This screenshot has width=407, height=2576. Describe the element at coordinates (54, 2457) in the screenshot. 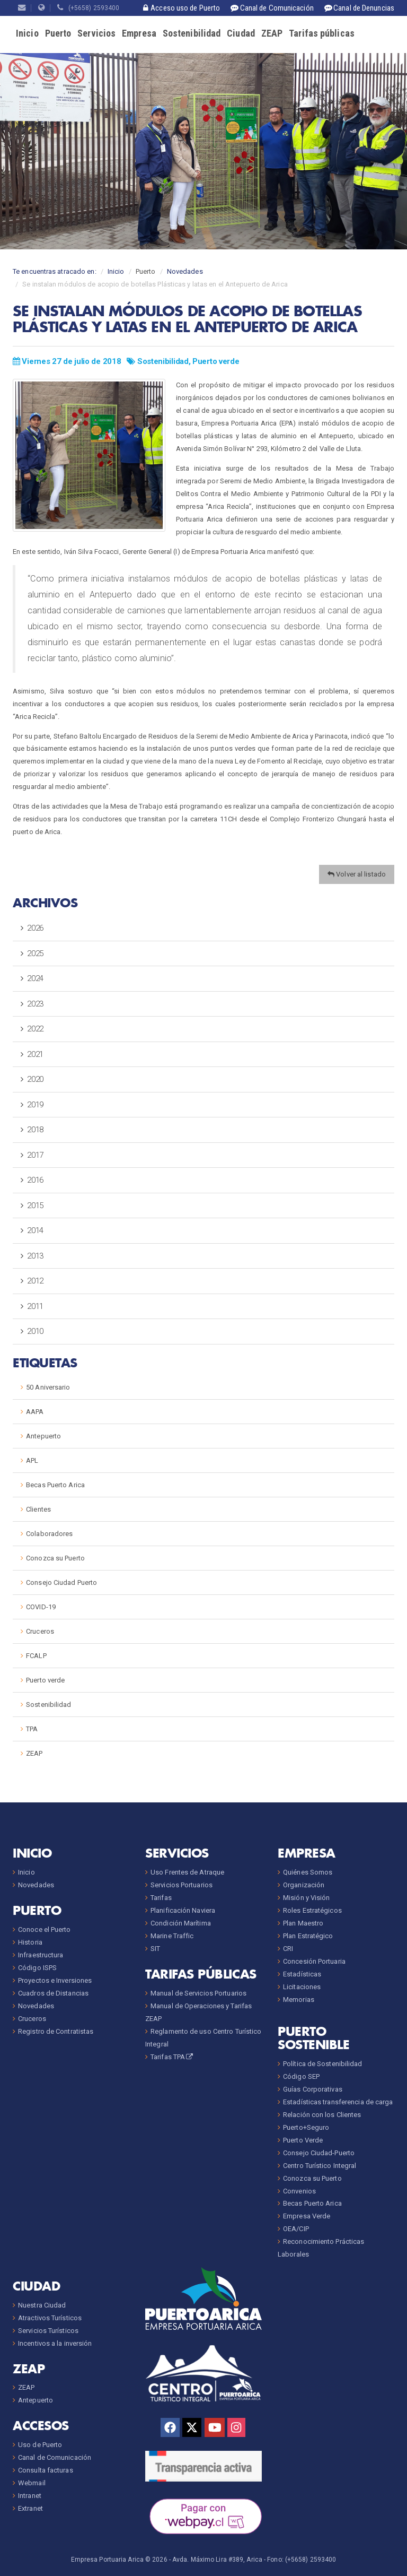

I see `Canal de Comunicación` at that location.